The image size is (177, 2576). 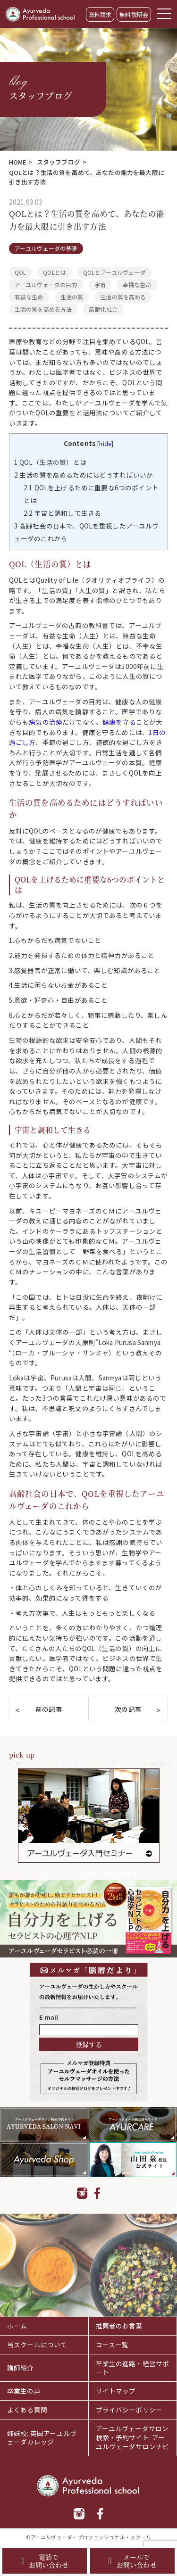 I want to click on サイトマップ, so click(x=116, y=2390).